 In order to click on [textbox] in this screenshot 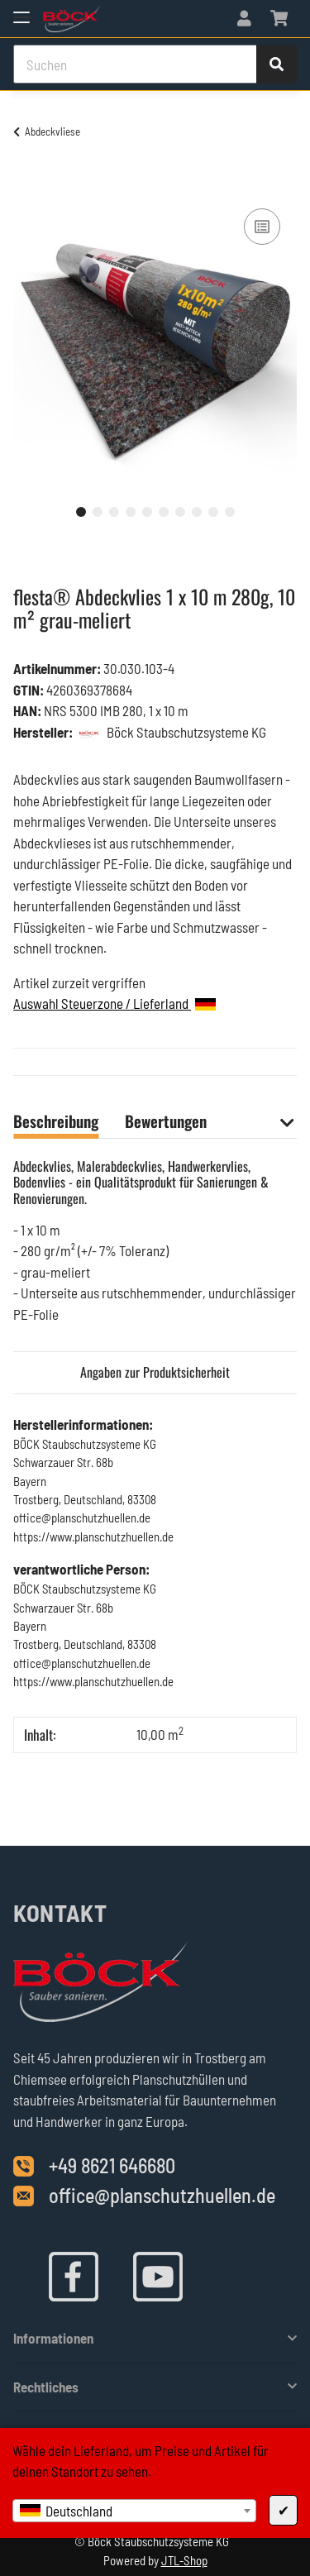, I will do `click(134, 2510)`.